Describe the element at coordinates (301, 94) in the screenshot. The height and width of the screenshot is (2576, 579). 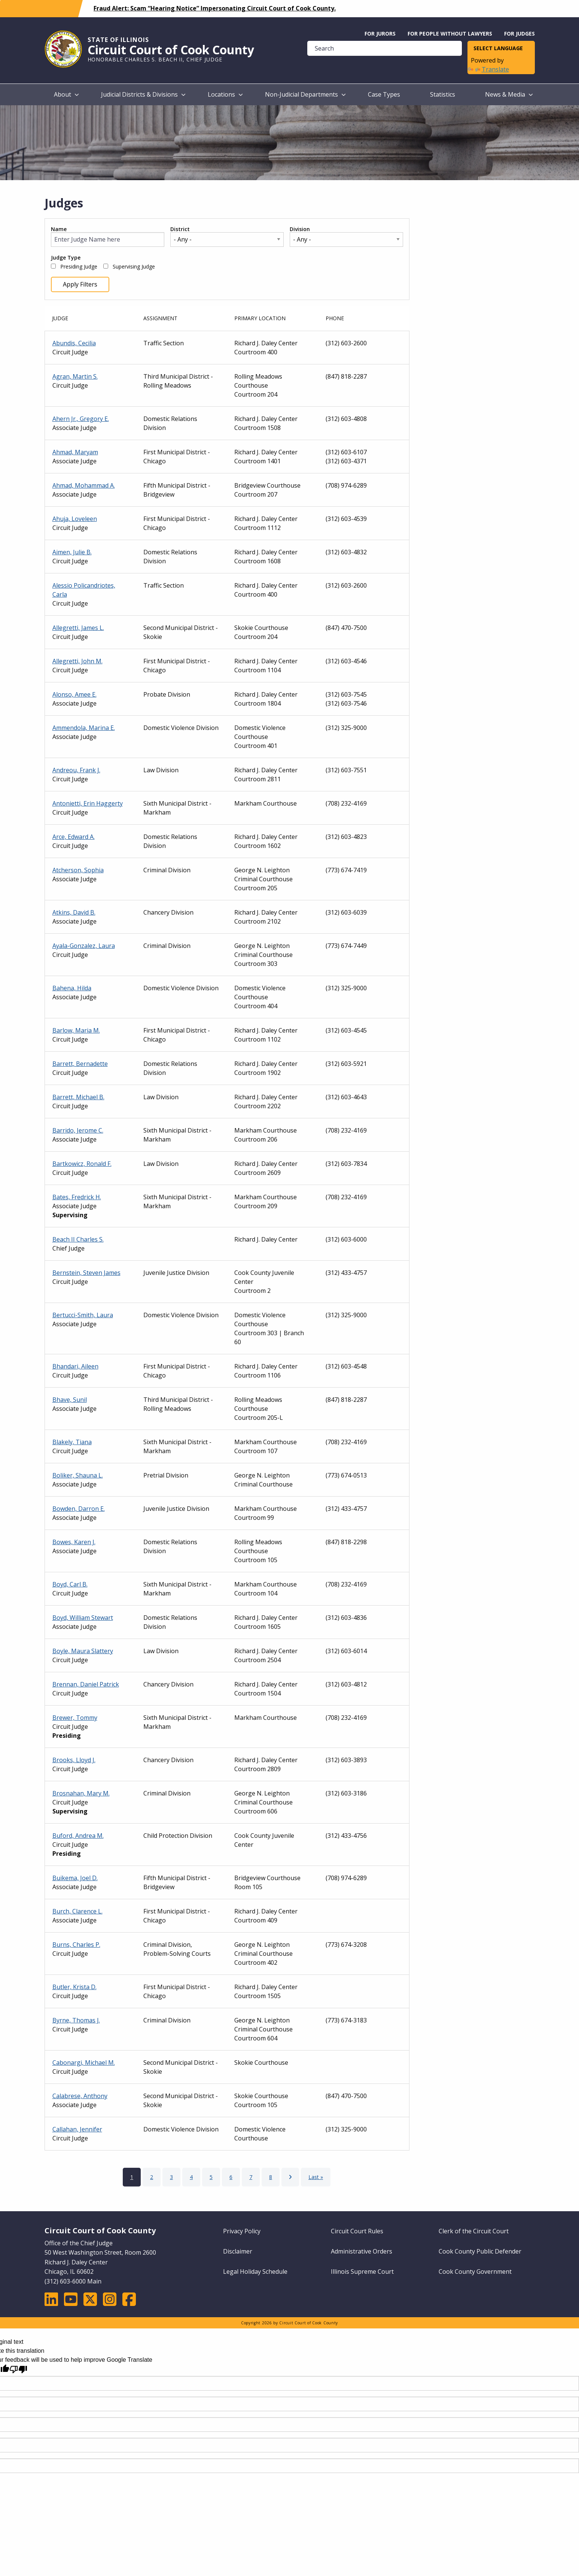
I see `Non-Judicial Departments [menuitem]` at that location.